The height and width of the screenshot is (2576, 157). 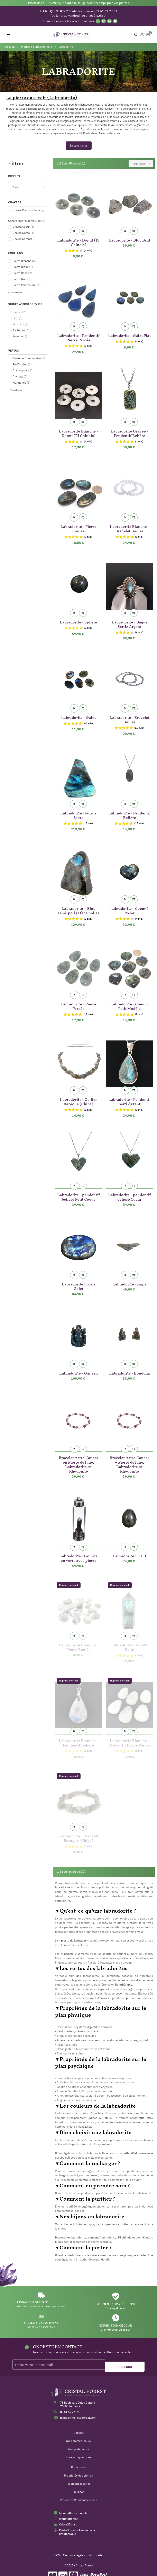 What do you see at coordinates (78, 1557) in the screenshot?
I see `Labradorite - Gourde en verre avec pierre` at bounding box center [78, 1557].